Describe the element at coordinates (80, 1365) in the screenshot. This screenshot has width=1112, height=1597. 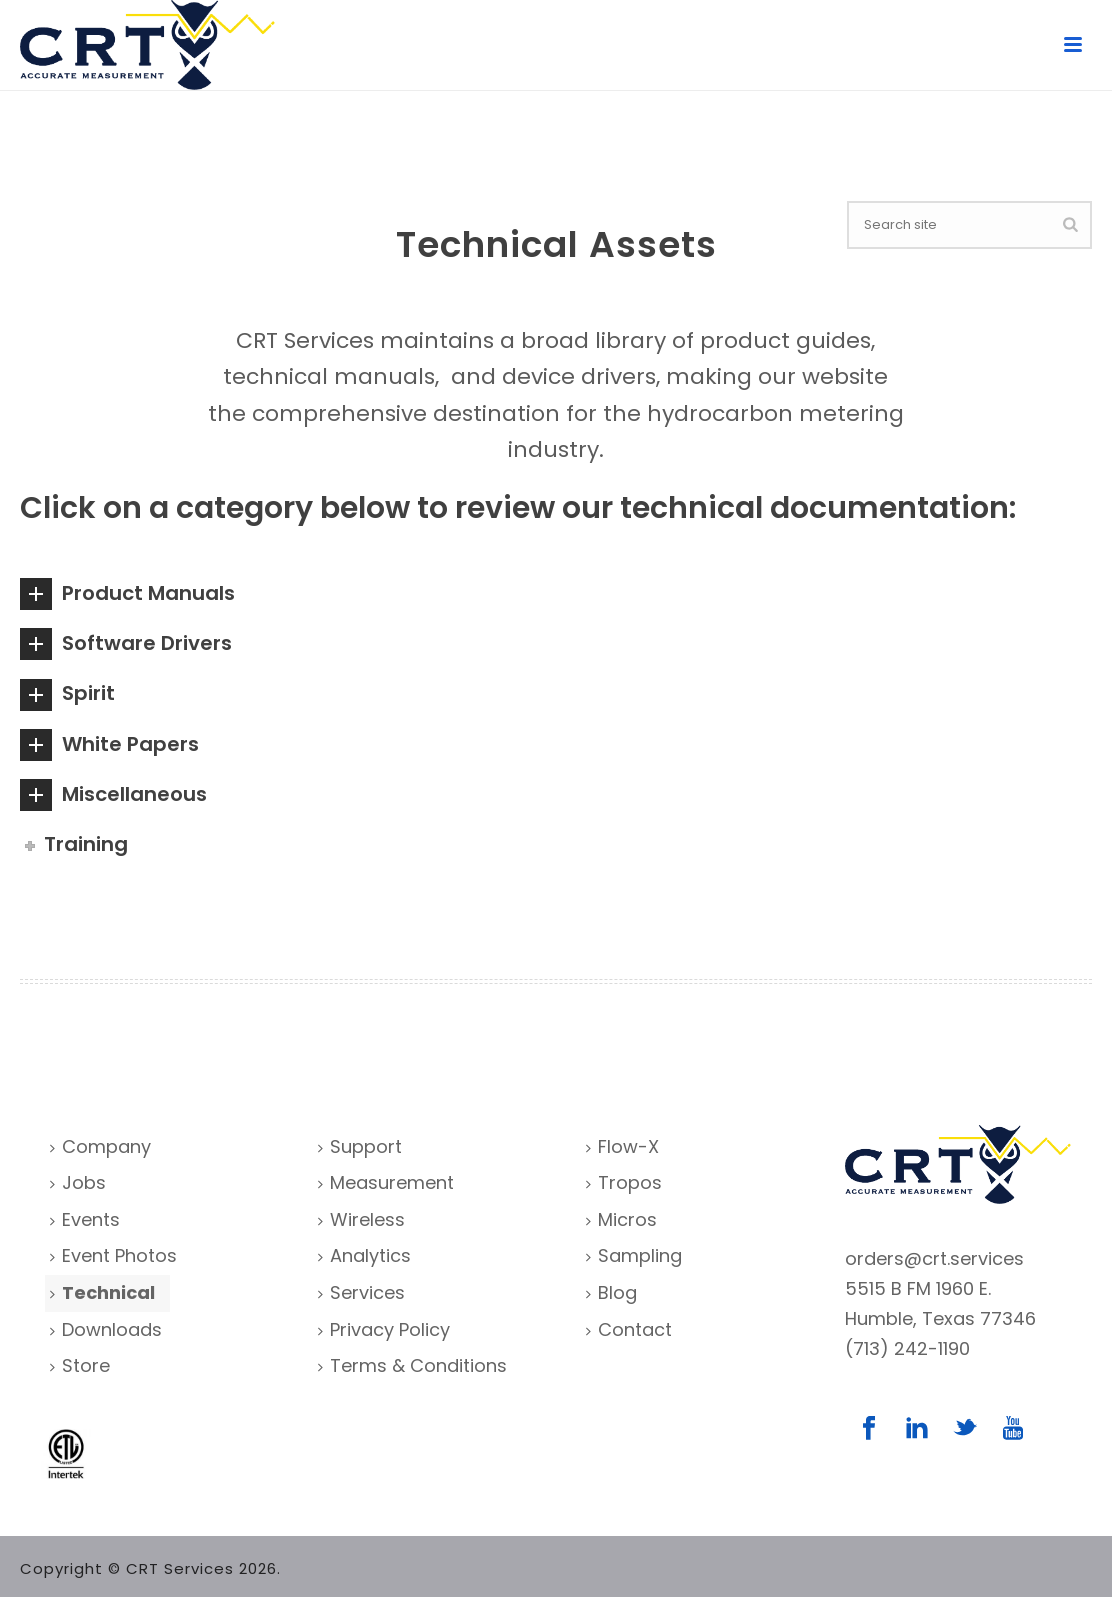
I see `Store` at that location.